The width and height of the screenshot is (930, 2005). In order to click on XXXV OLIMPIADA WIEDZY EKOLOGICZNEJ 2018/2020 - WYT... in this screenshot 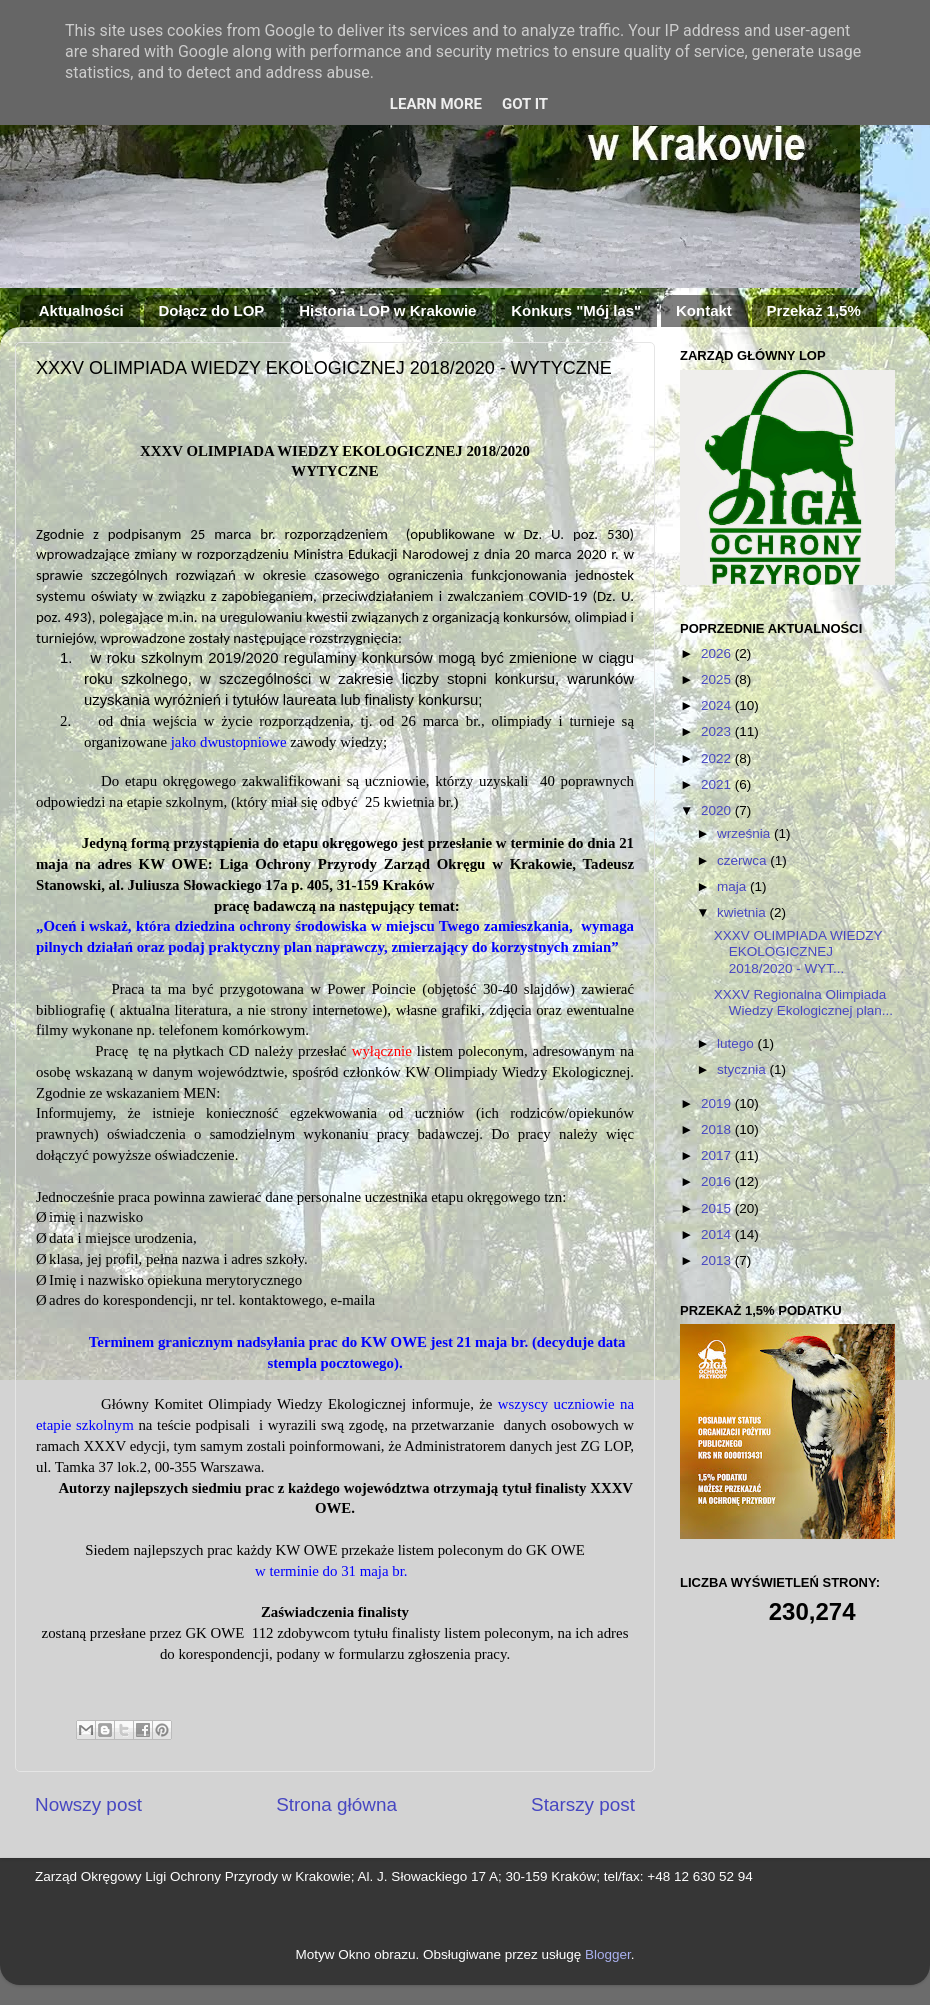, I will do `click(798, 951)`.